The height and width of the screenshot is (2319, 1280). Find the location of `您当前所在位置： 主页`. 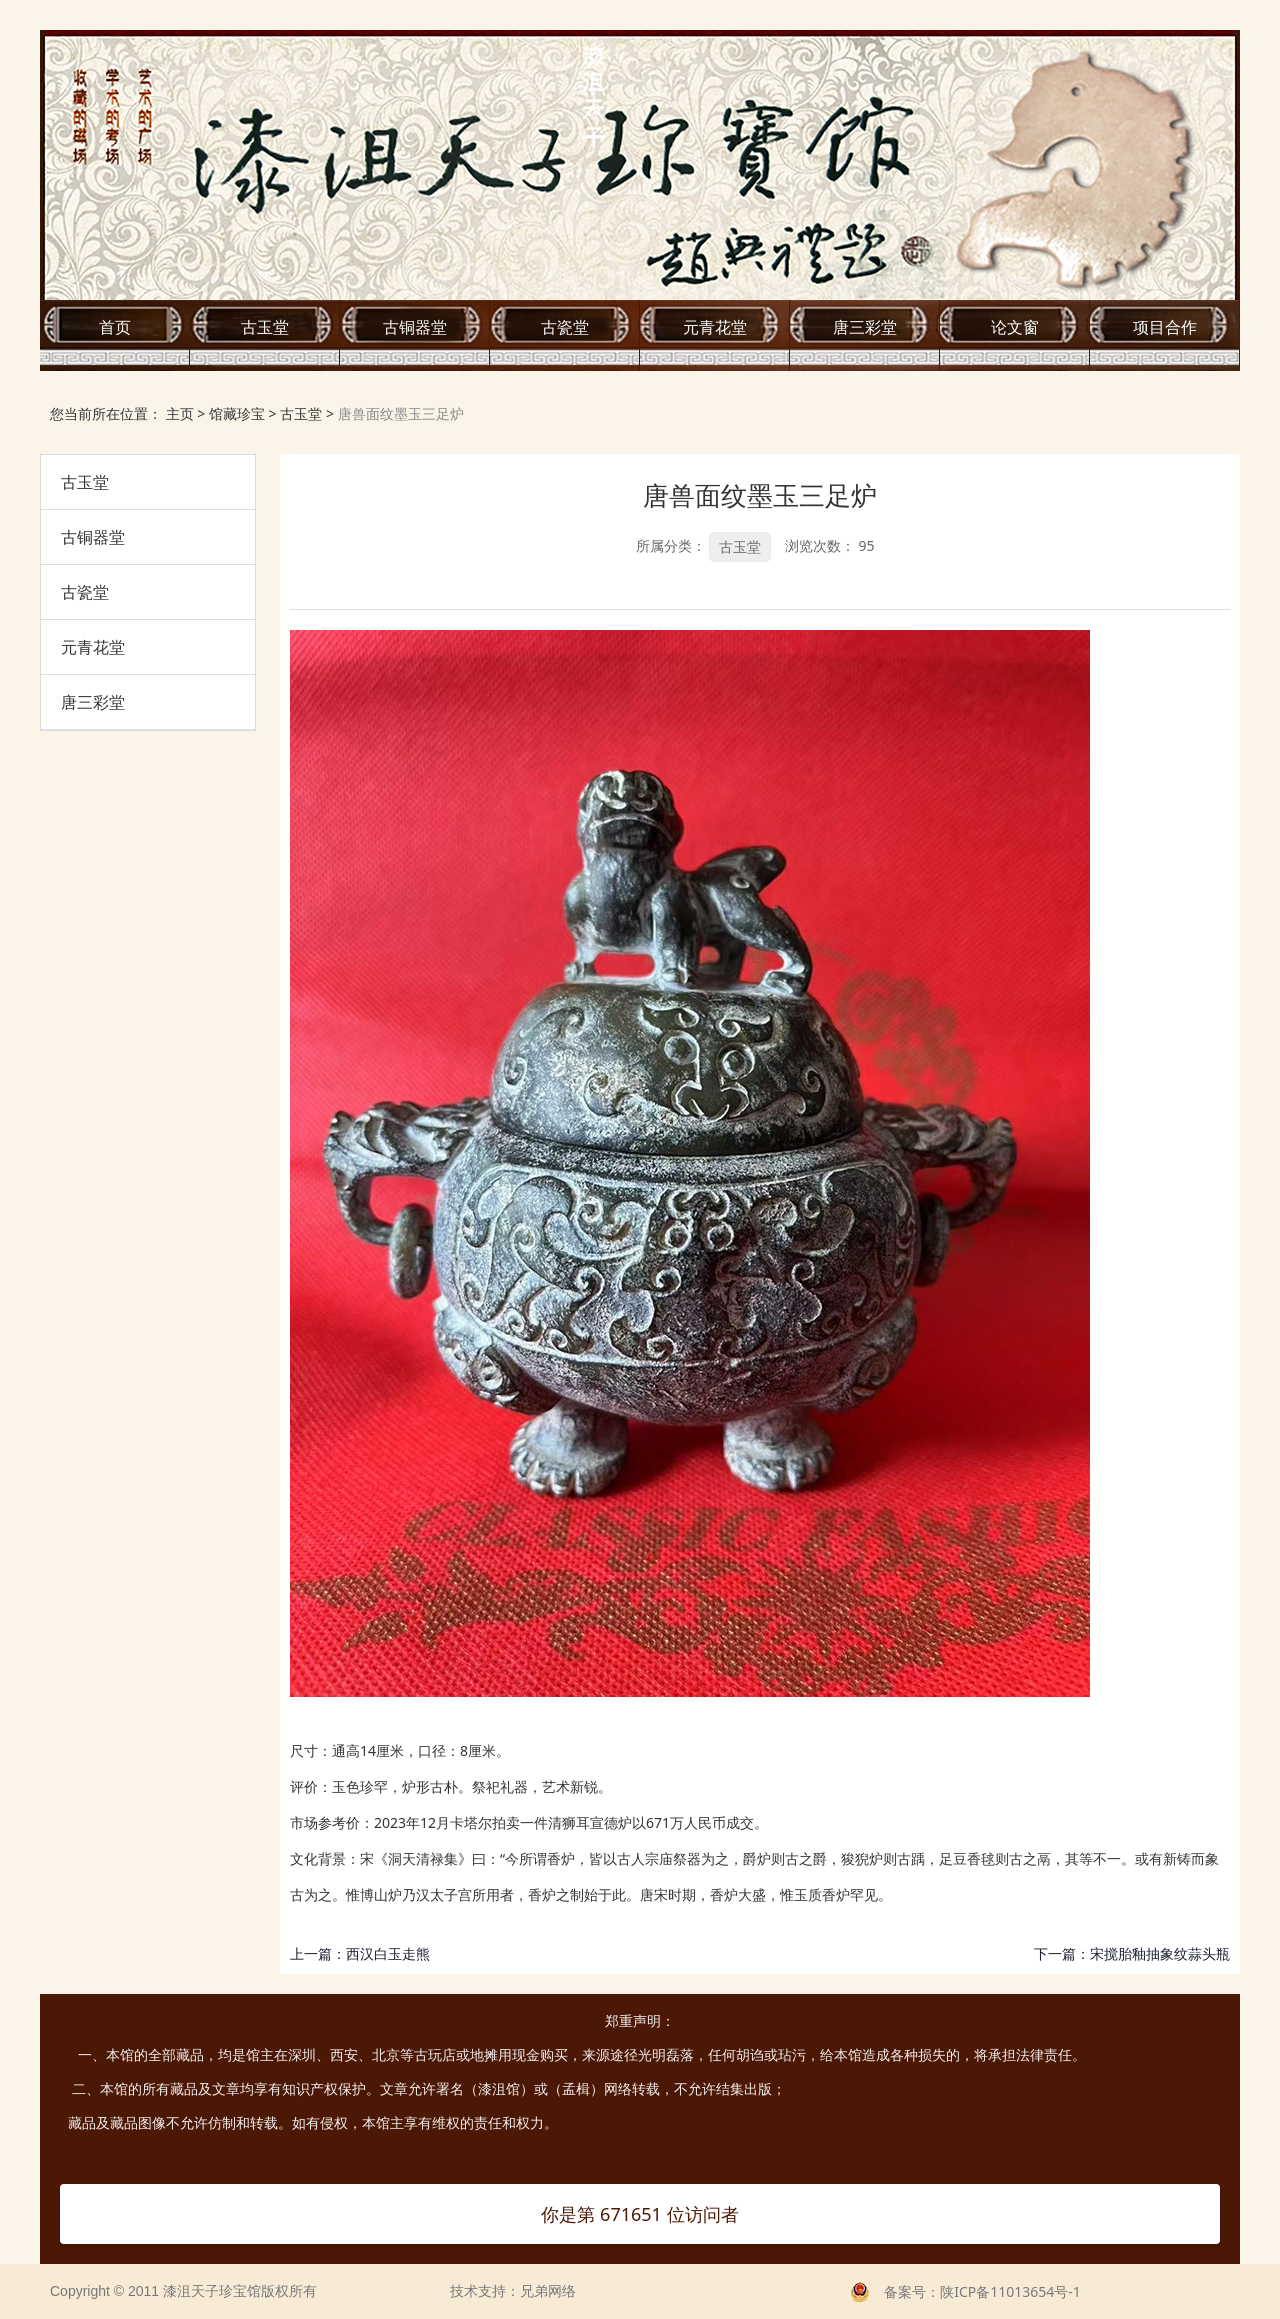

您当前所在位置： 主页 is located at coordinates (123, 413).